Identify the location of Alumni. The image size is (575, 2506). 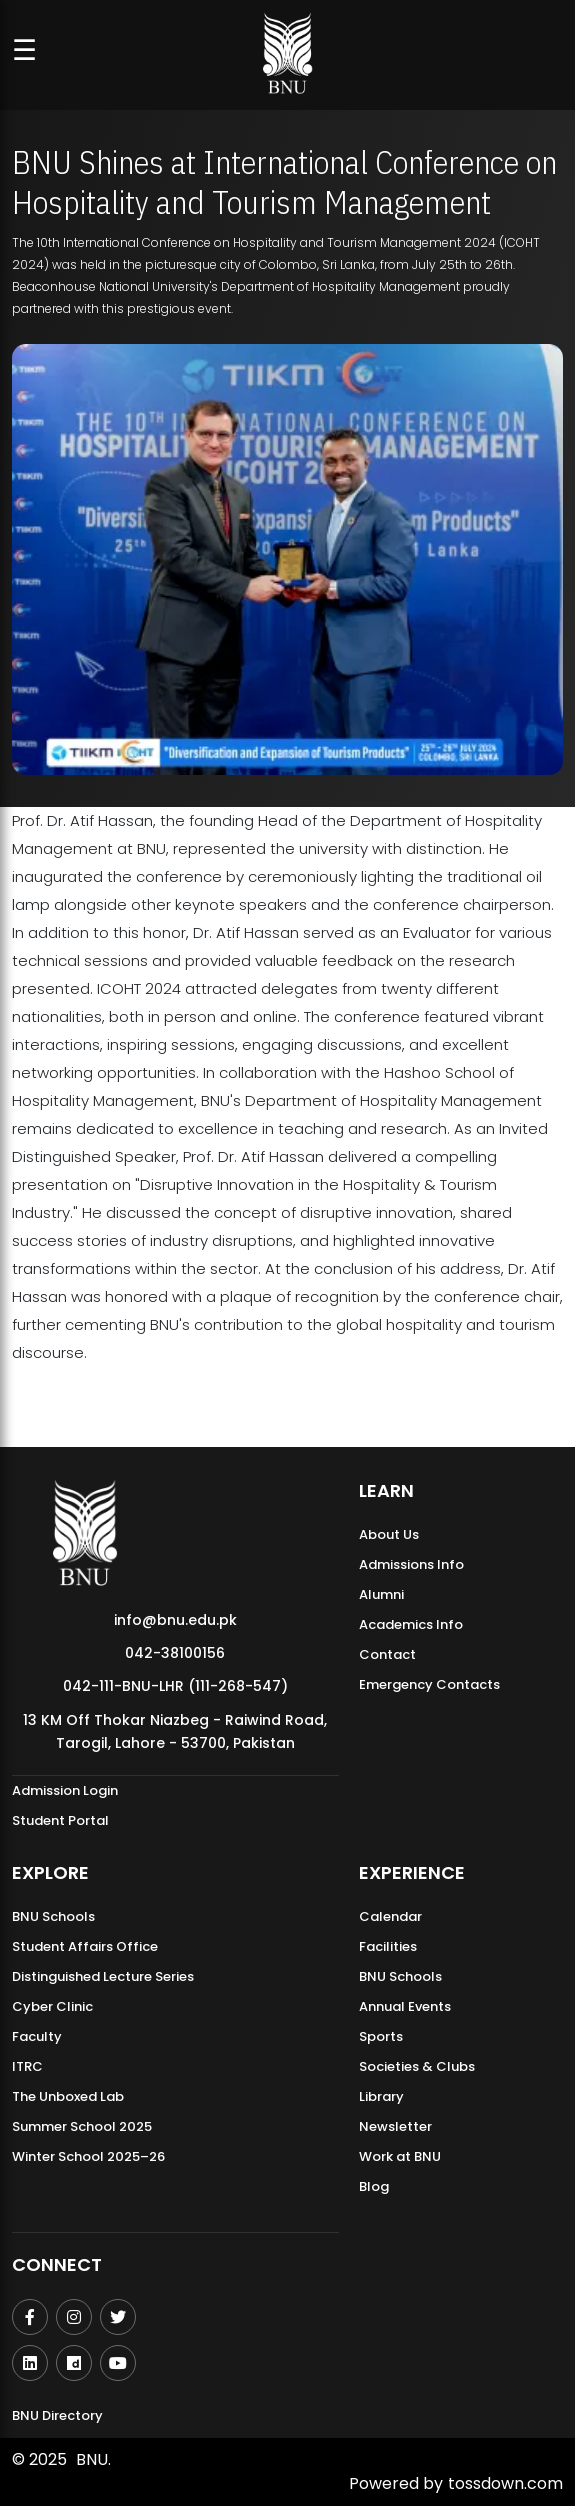
(381, 1594).